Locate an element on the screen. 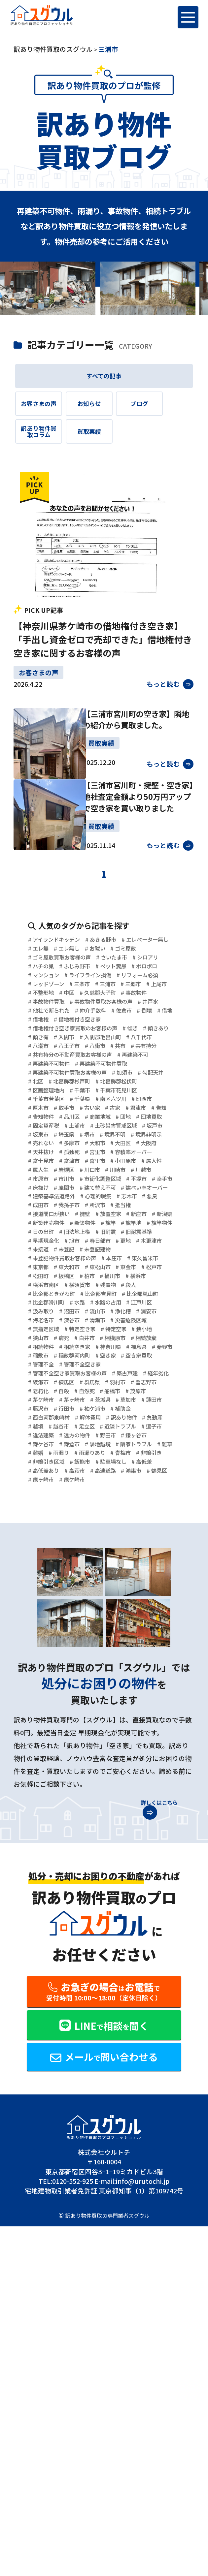 This screenshot has height=2576, width=208. # 仲介手数料 is located at coordinates (105, 1096).